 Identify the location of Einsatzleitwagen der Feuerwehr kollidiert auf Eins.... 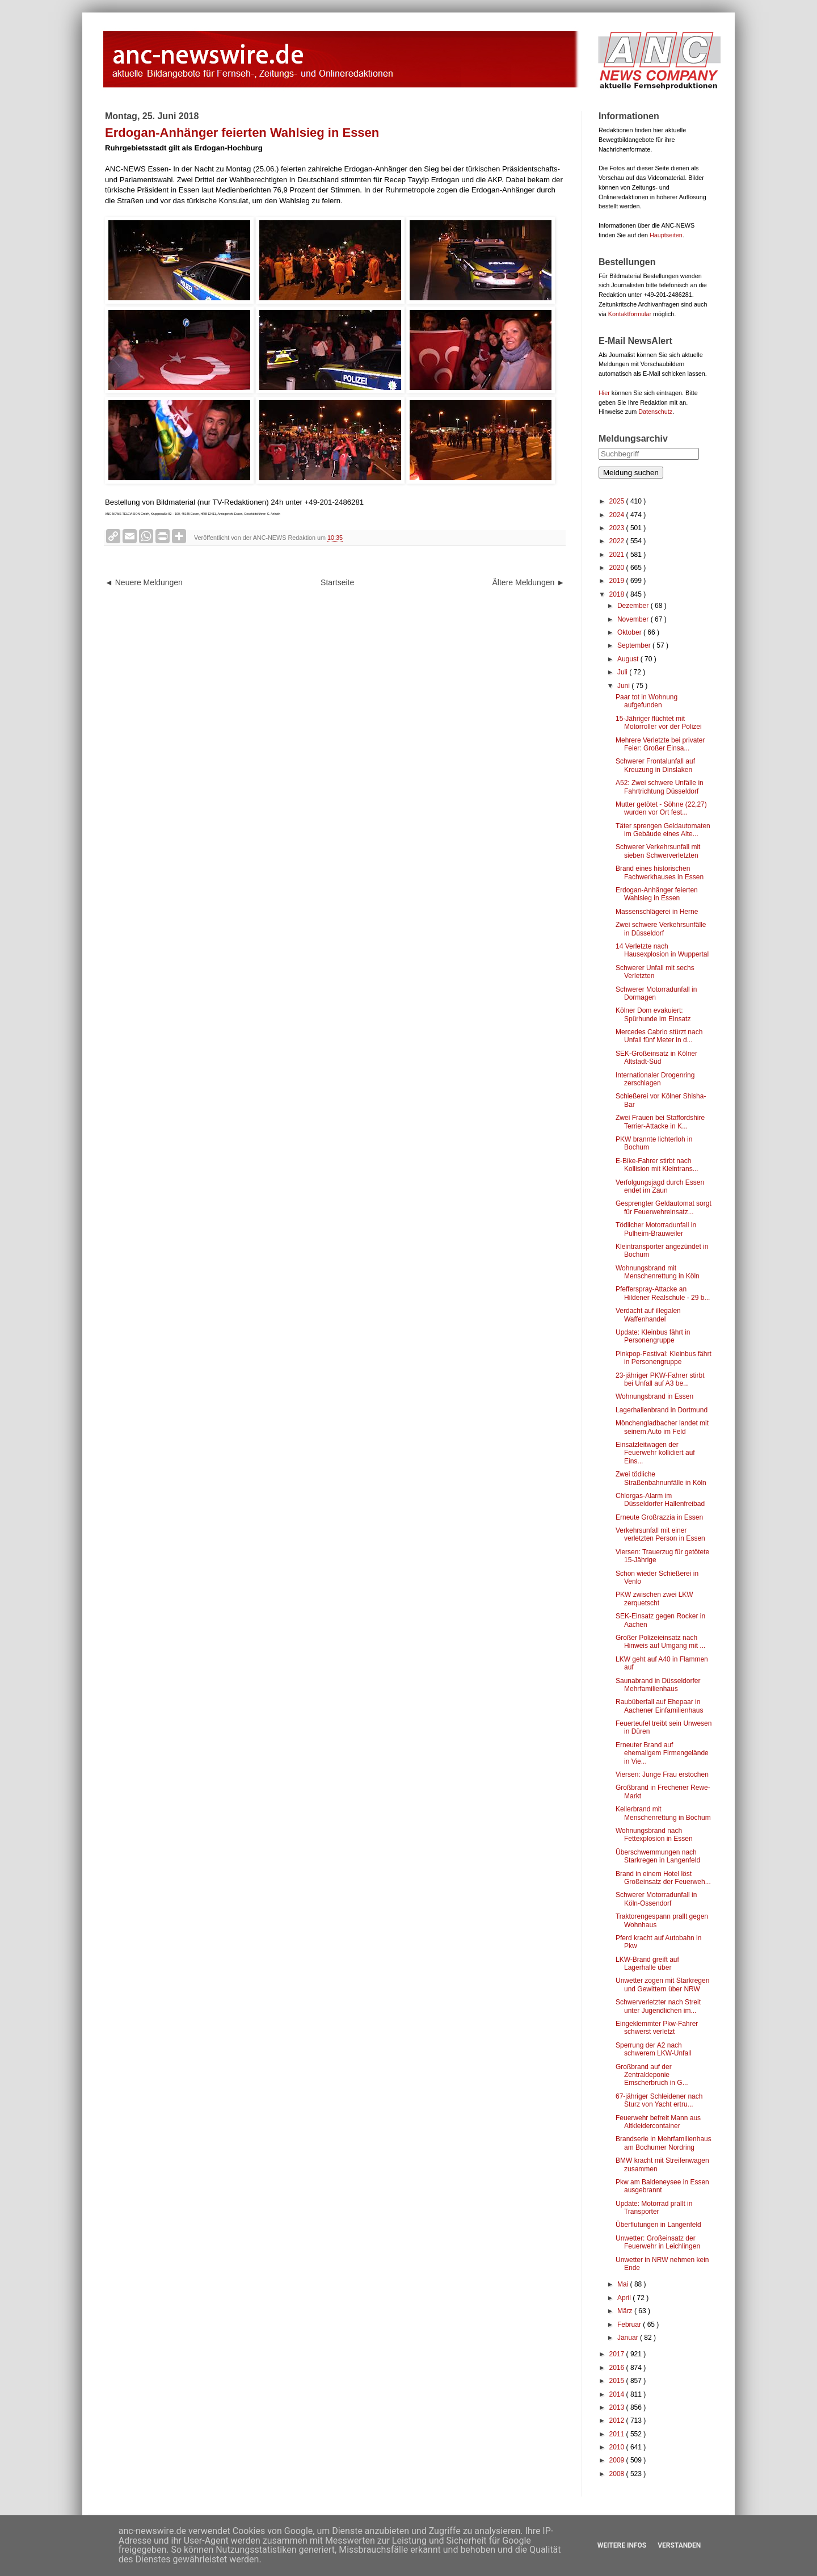
(655, 1453).